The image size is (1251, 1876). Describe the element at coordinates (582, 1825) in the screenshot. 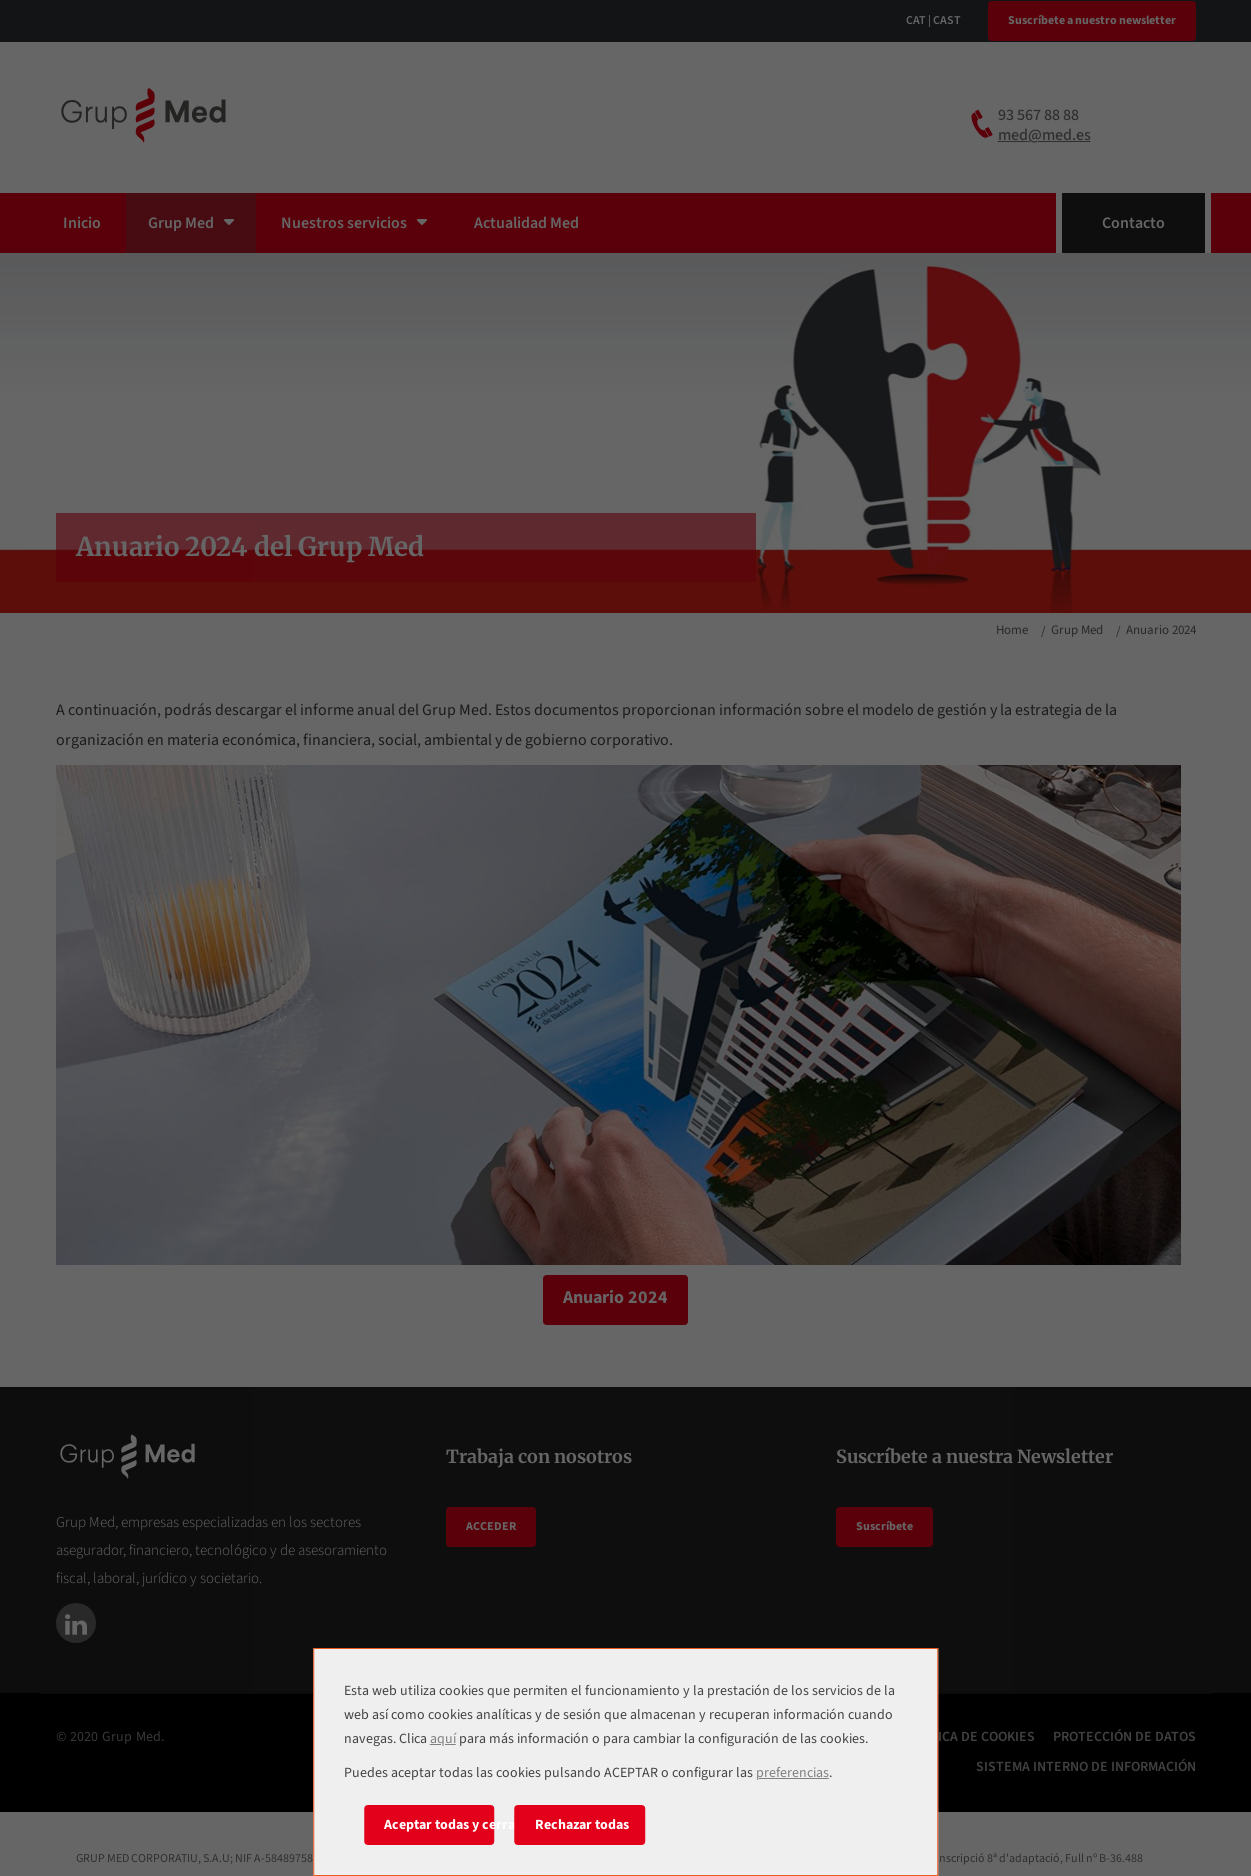

I see `Rechazar todas` at that location.